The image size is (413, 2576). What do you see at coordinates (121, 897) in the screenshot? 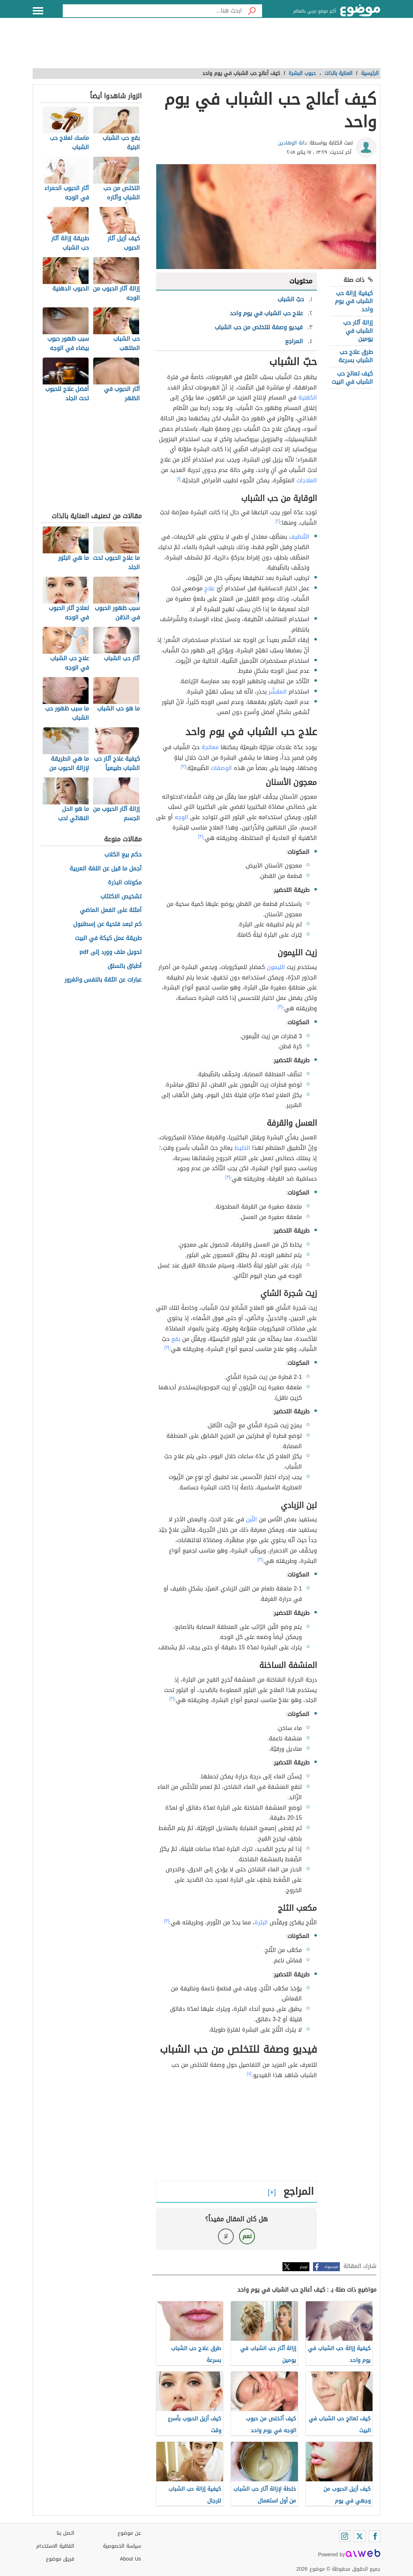
I see `تشخيص الاكتئاب` at bounding box center [121, 897].